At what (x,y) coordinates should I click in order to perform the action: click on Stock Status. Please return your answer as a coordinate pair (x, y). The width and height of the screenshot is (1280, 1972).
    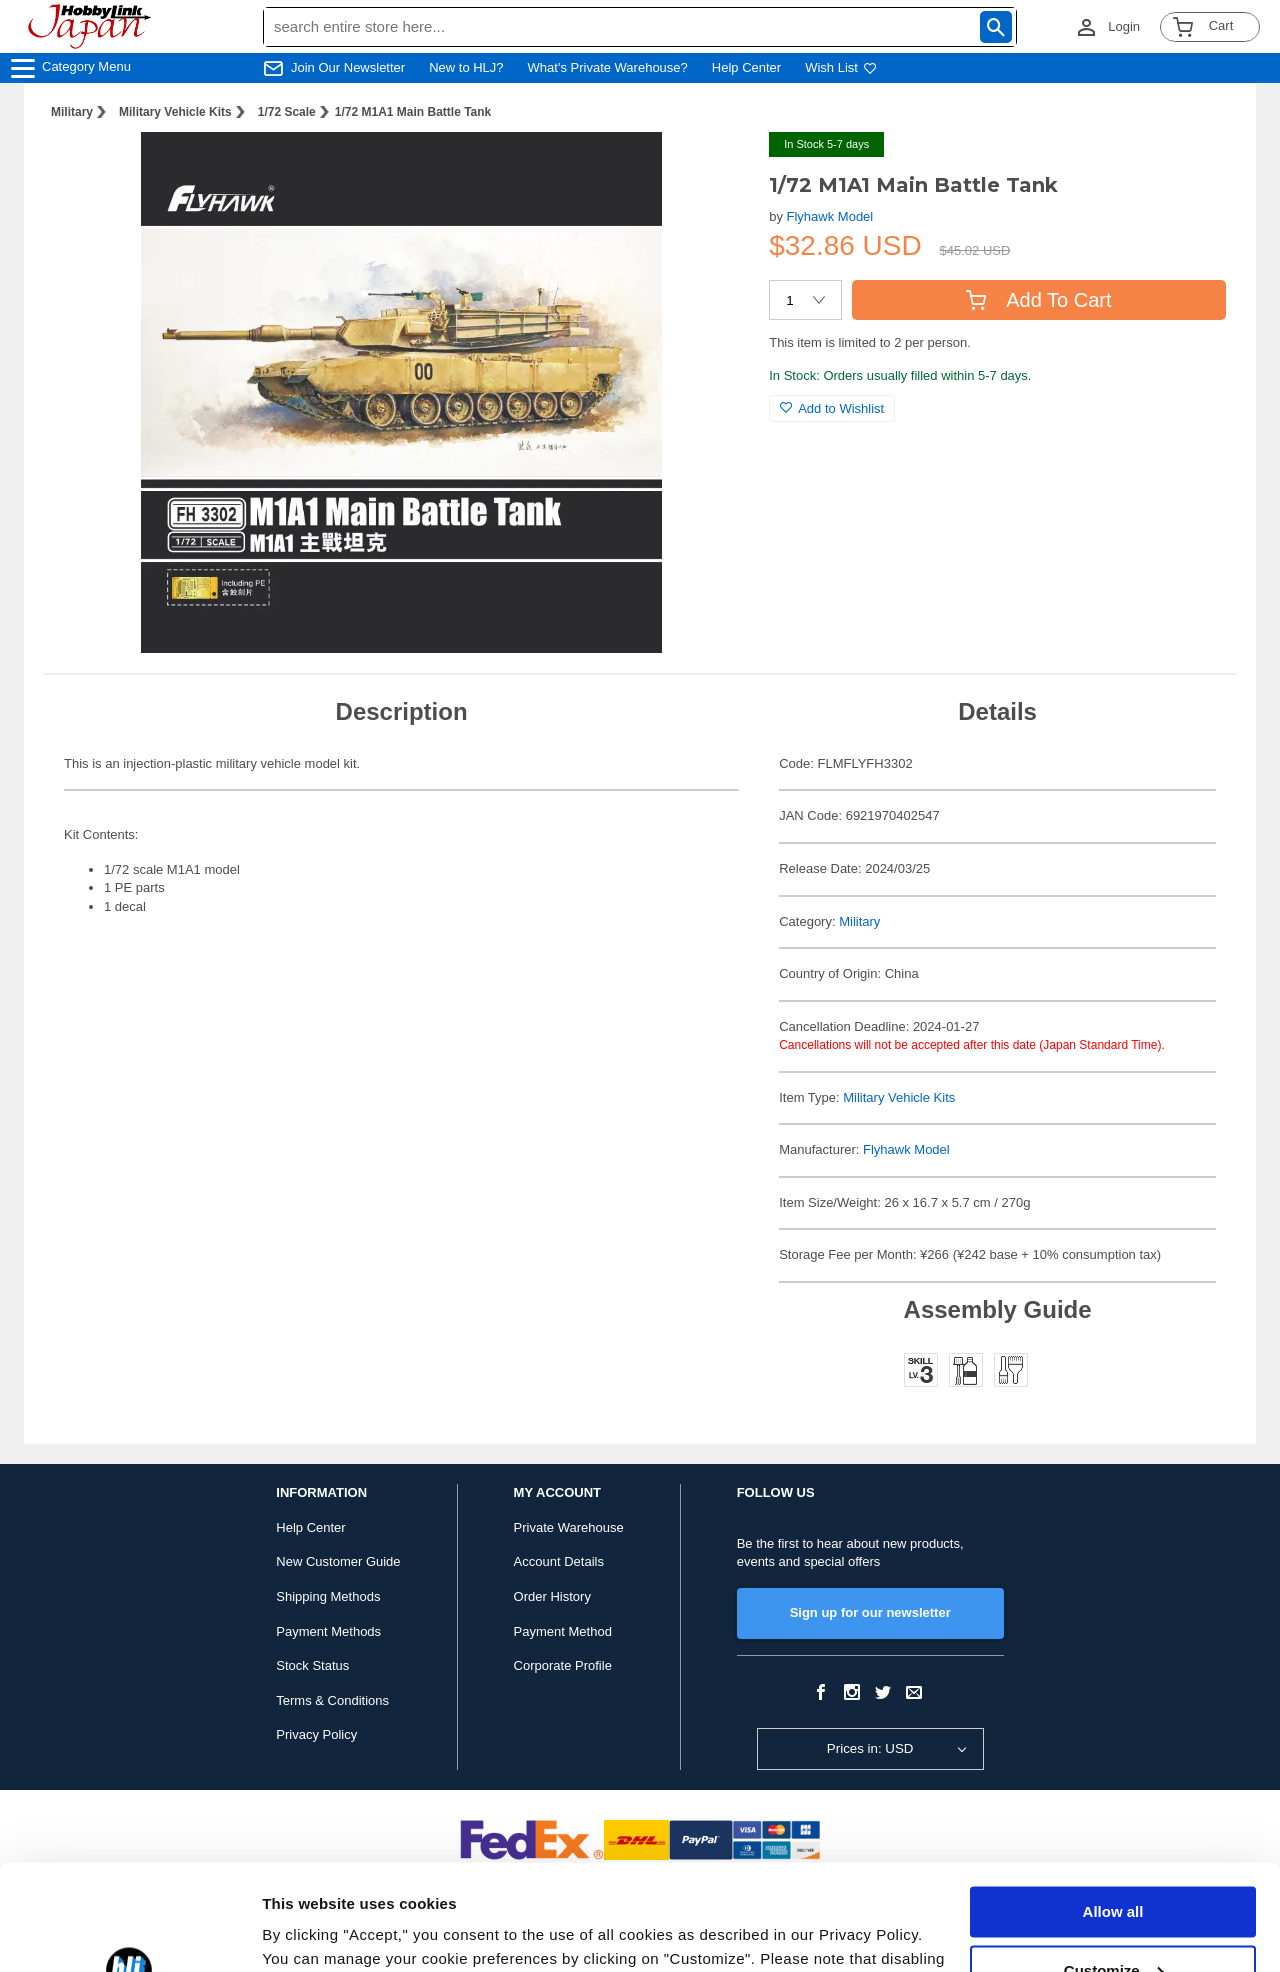
    Looking at the image, I should click on (312, 1665).